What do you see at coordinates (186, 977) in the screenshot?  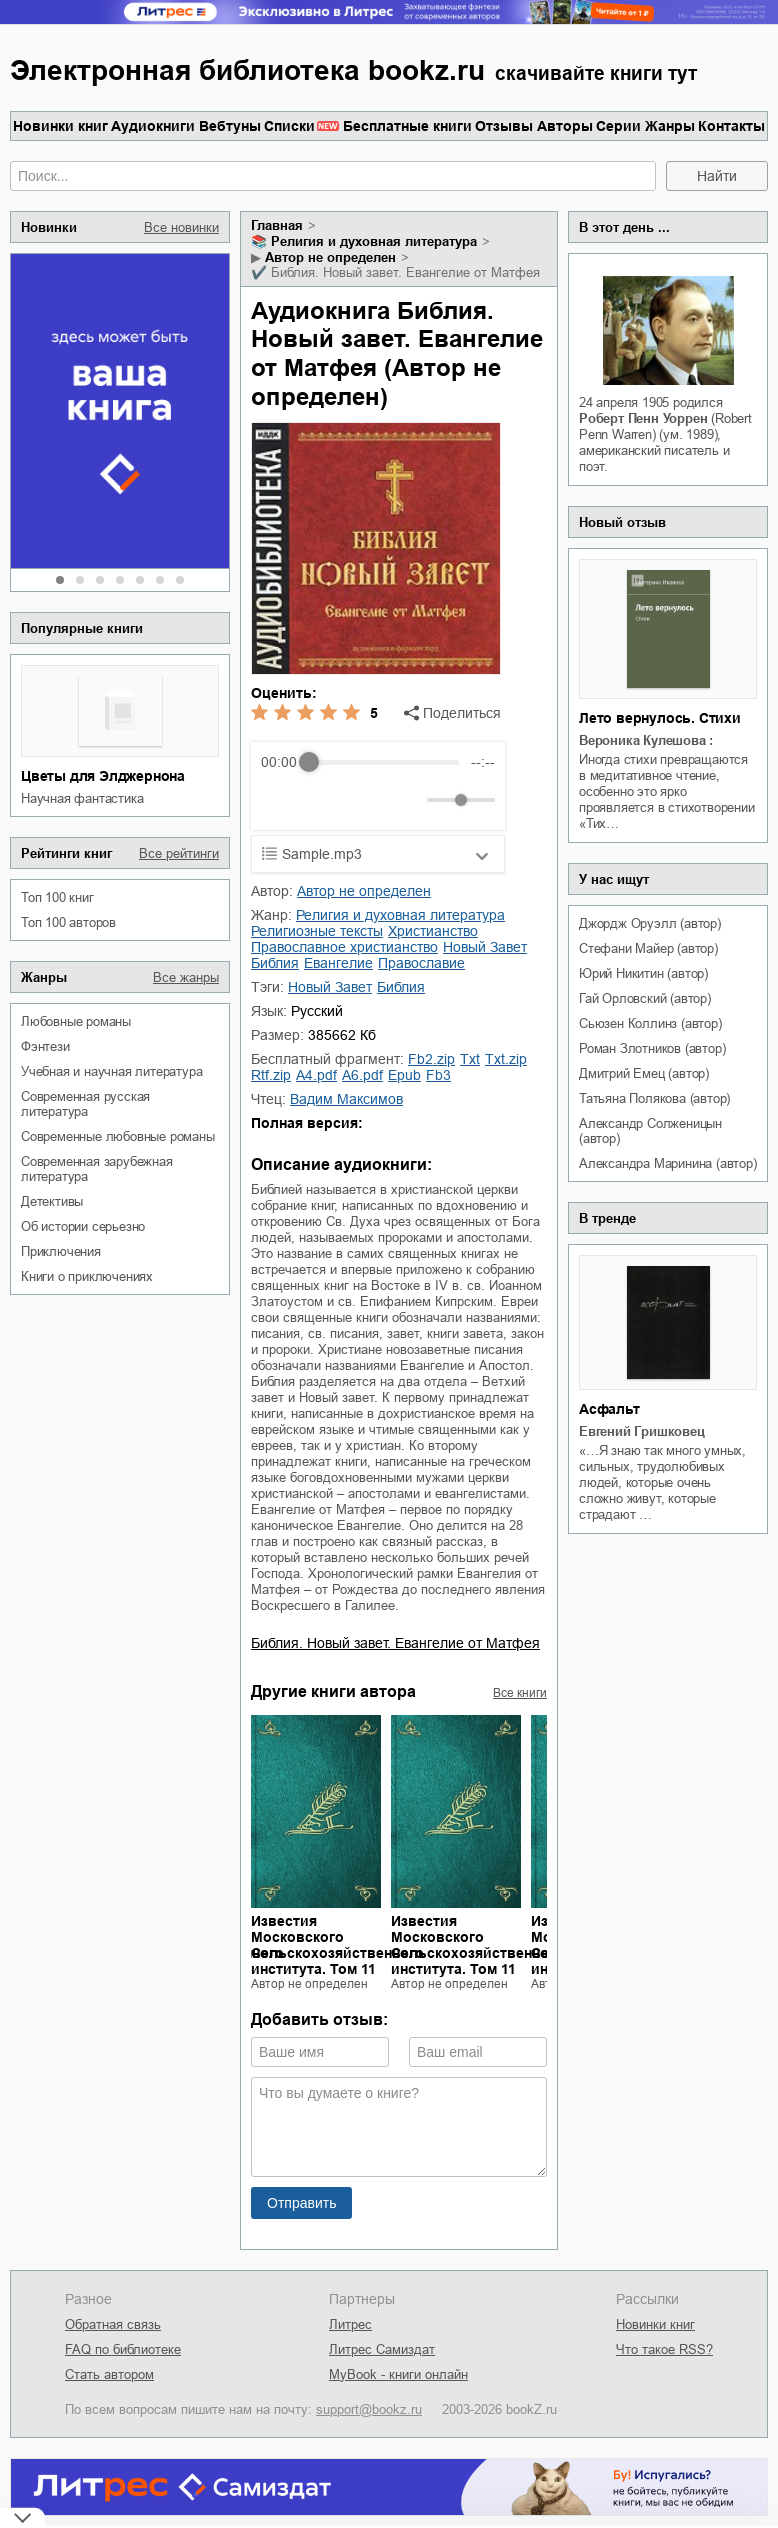 I see `Все жанры` at bounding box center [186, 977].